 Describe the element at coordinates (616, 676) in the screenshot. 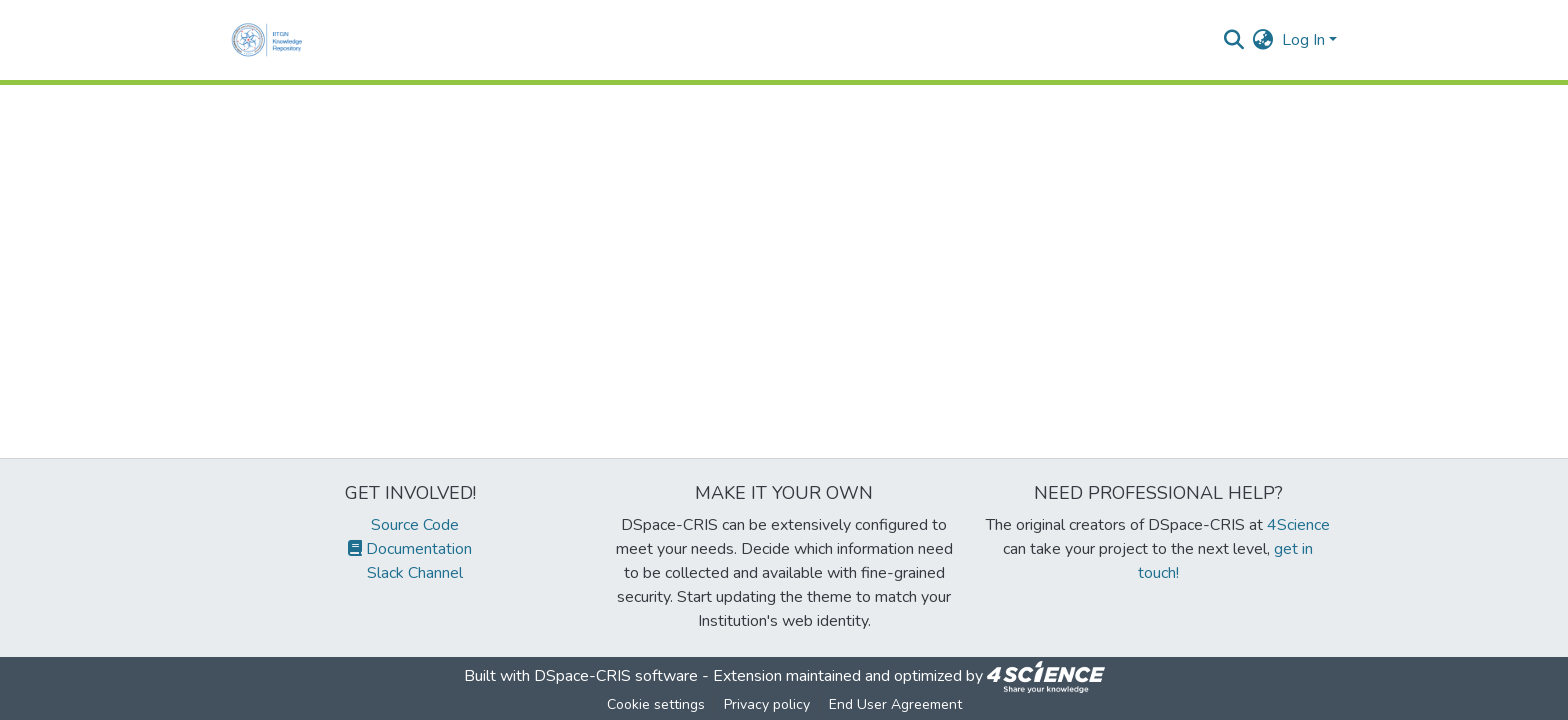

I see `DSpace-CRIS software` at that location.